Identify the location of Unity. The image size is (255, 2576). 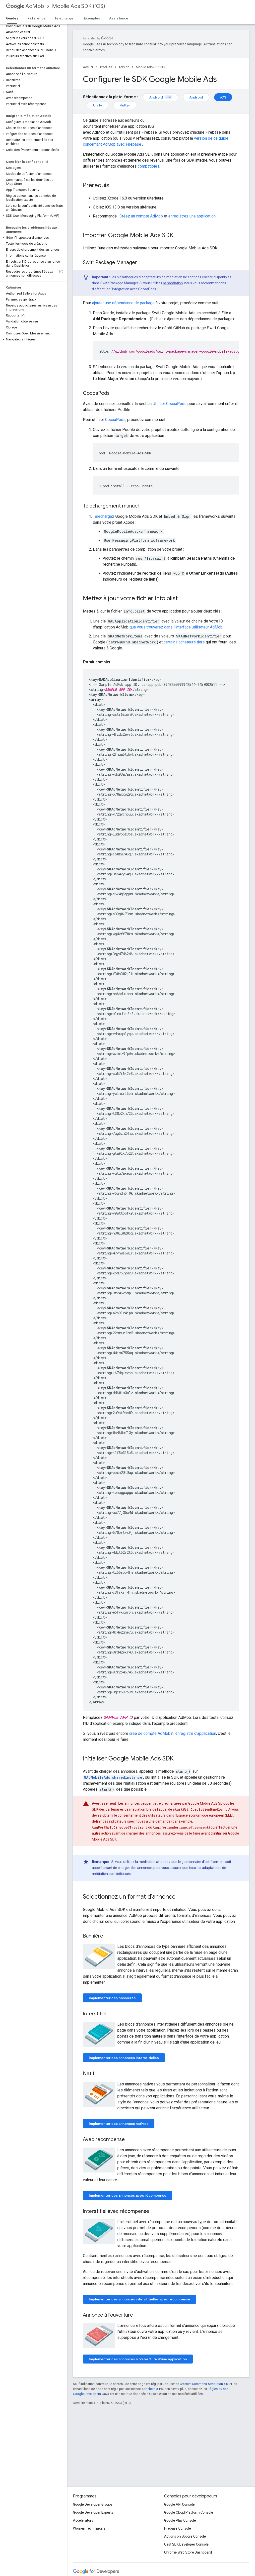
(97, 105).